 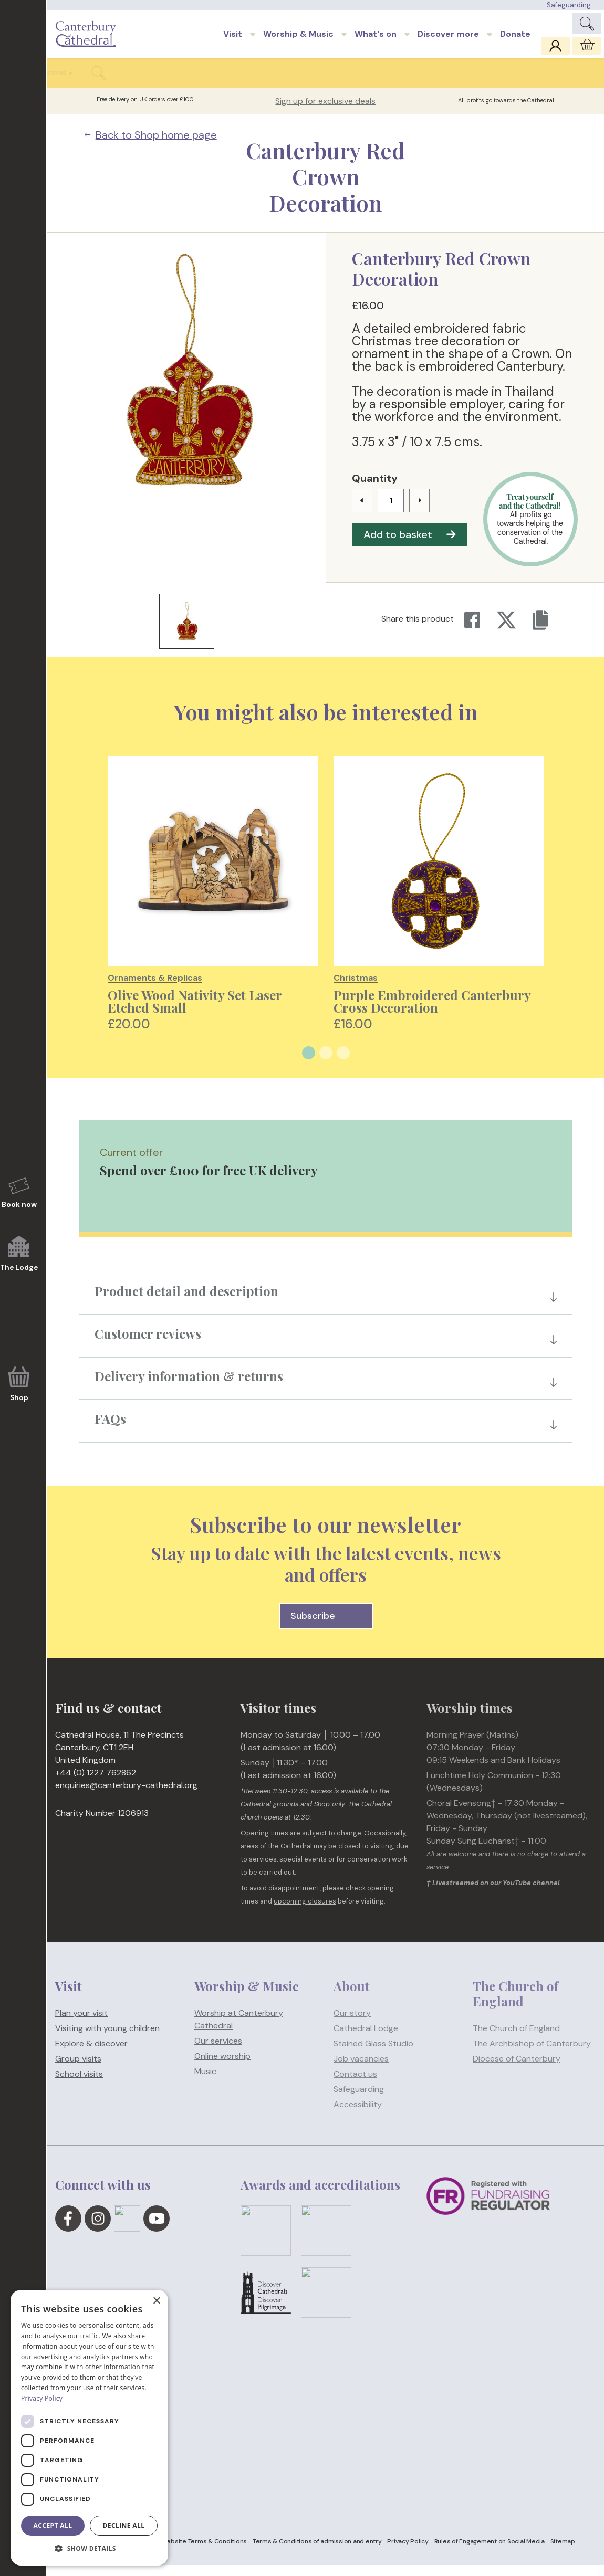 What do you see at coordinates (189, 1387) in the screenshot?
I see `Delivery information & returns [button]` at bounding box center [189, 1387].